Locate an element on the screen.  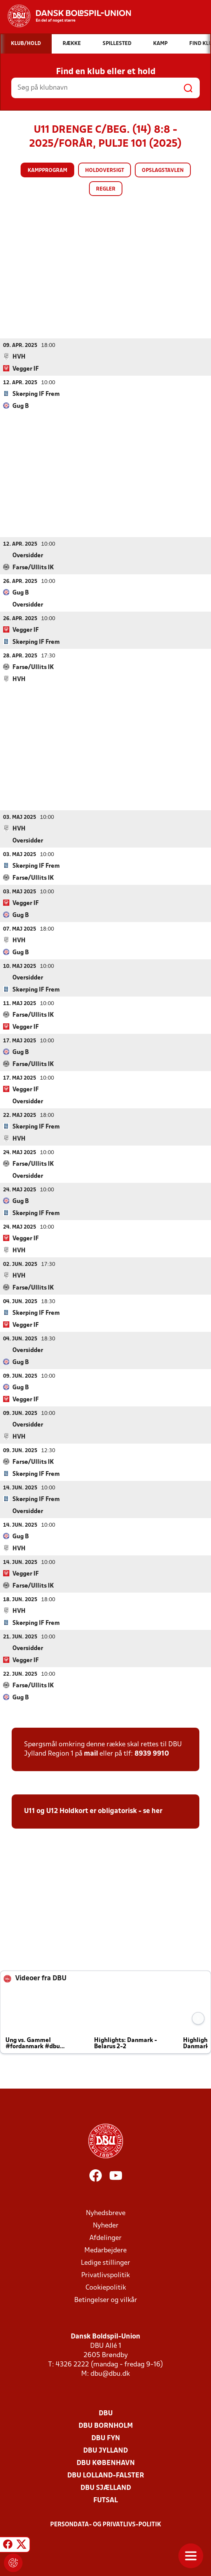
Holdoversigt is located at coordinates (104, 170).